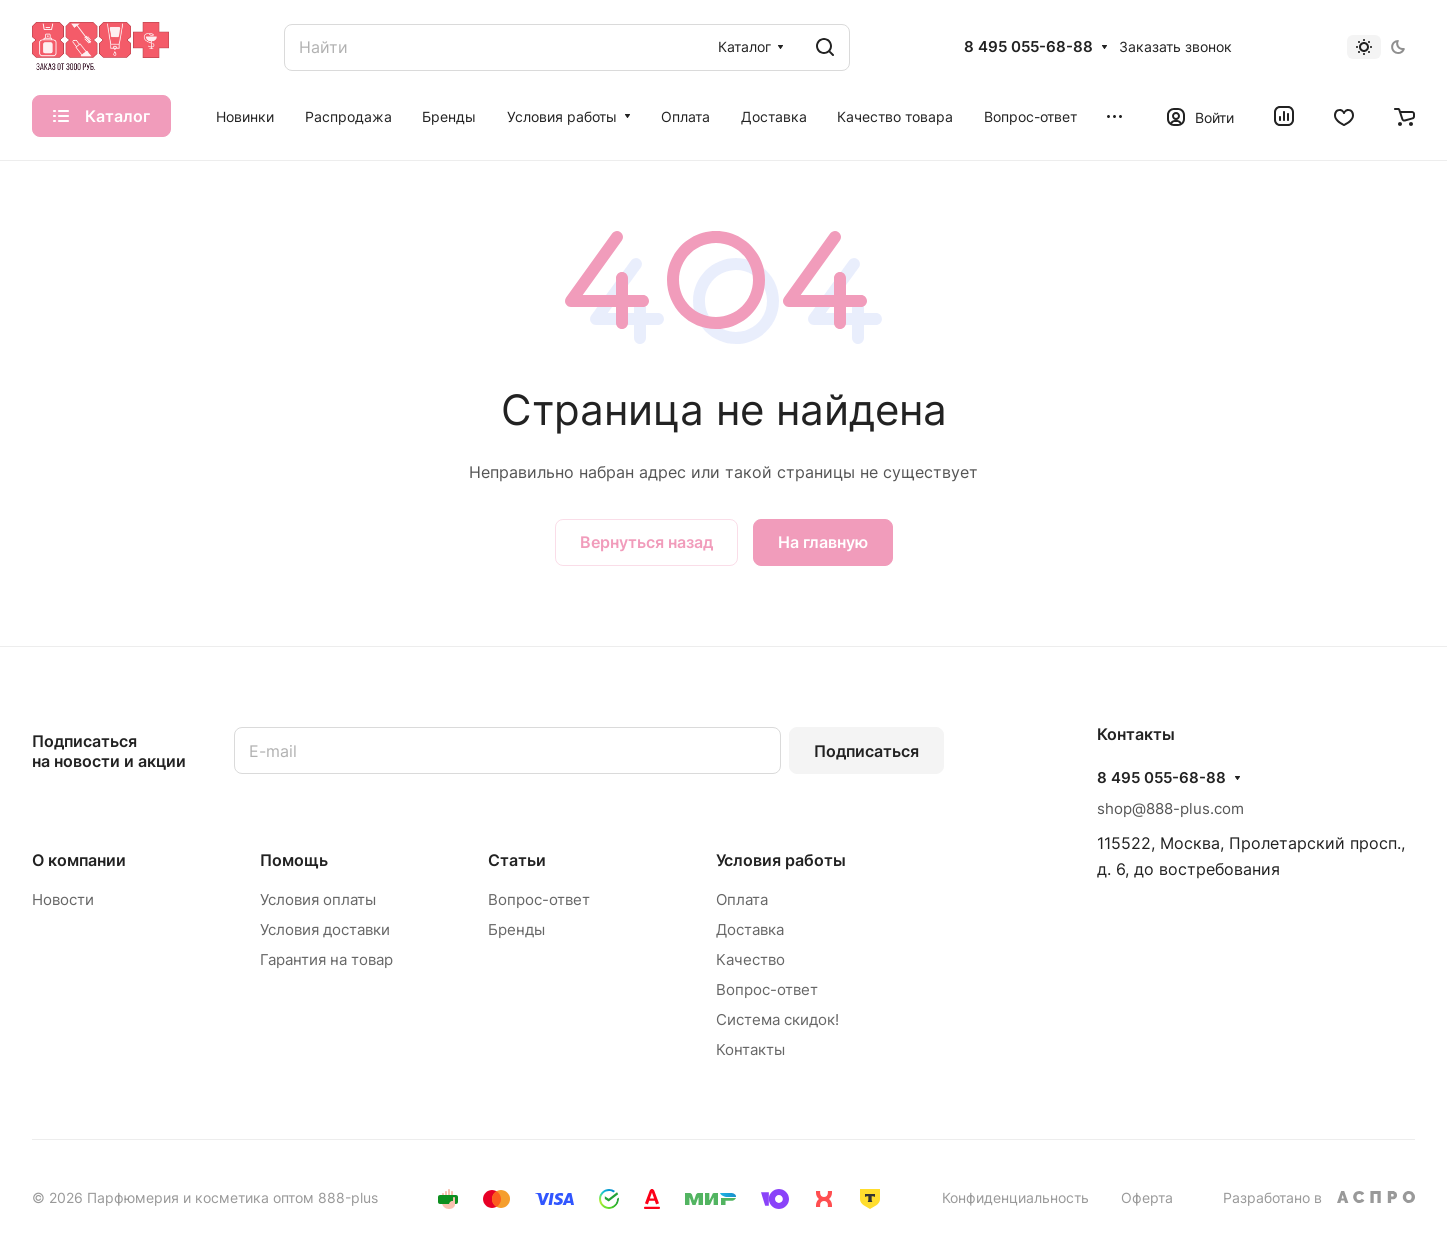 The image size is (1447, 1254). I want to click on Гарантия на товар, so click(326, 959).